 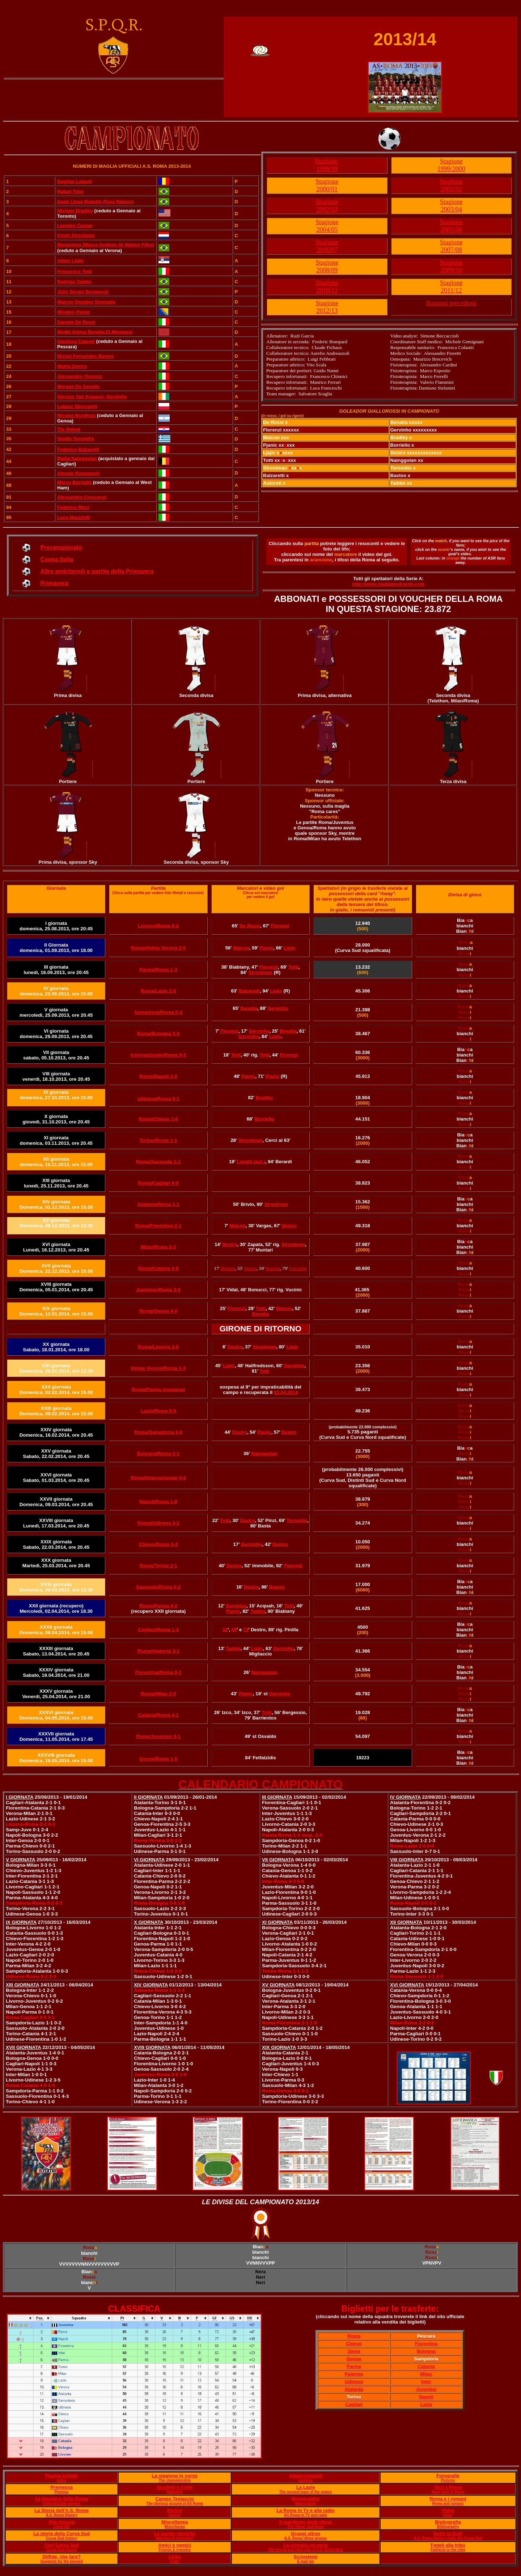 I want to click on La Lazie, so click(x=305, y=2487).